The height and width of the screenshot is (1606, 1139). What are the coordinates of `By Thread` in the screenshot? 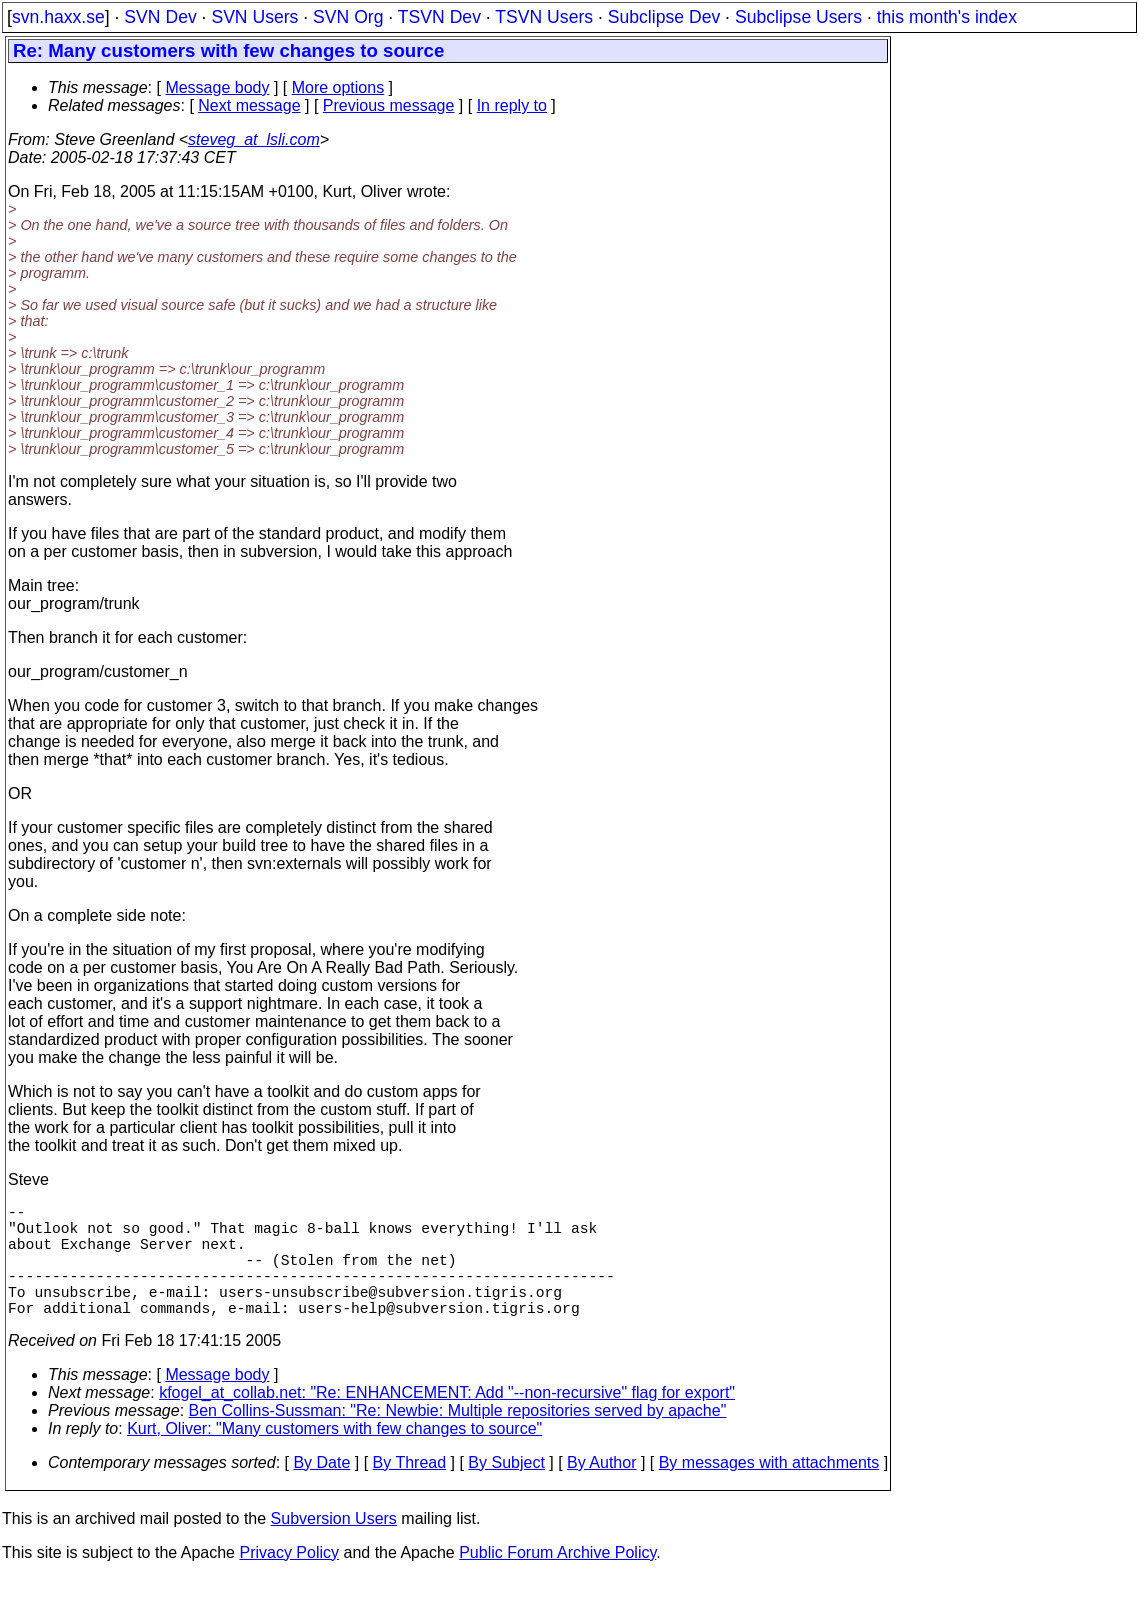 It's located at (410, 1490).